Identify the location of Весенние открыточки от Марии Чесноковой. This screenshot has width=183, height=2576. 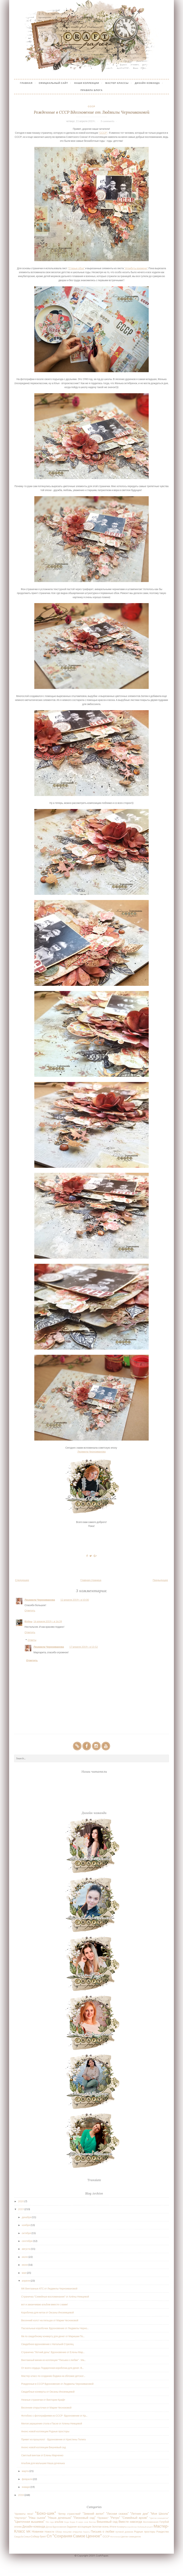
(46, 2407).